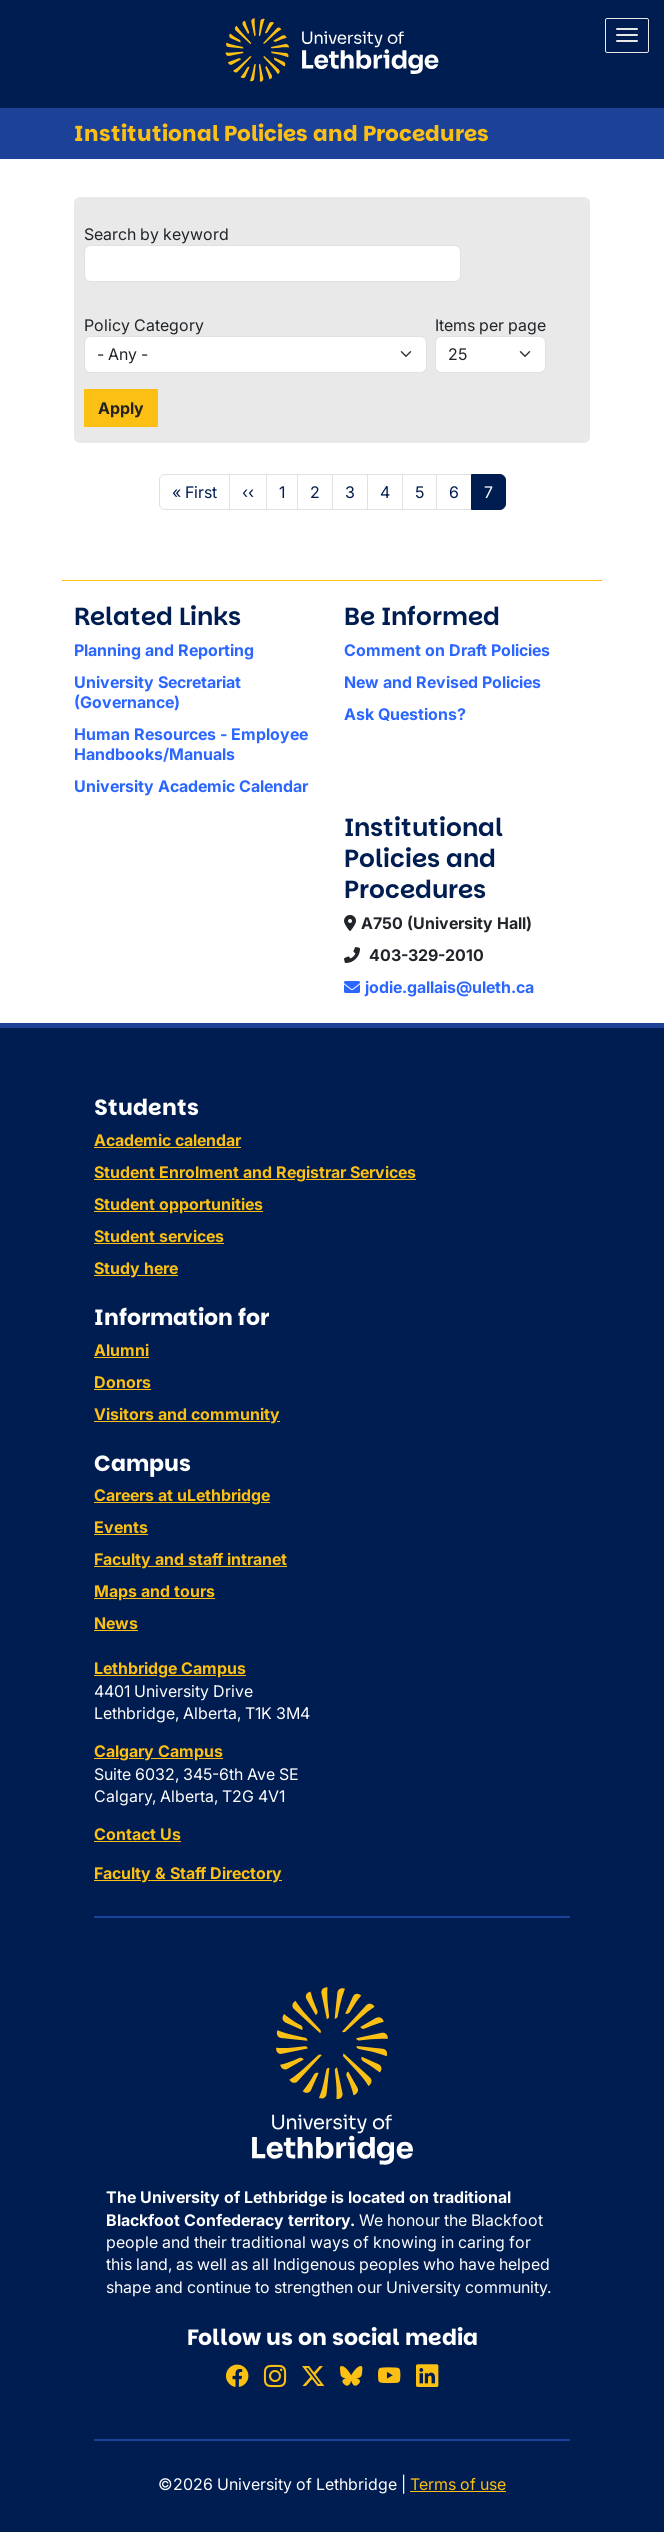 The height and width of the screenshot is (2532, 664). I want to click on [Follow ULethbridge on BSKY], so click(351, 2375).